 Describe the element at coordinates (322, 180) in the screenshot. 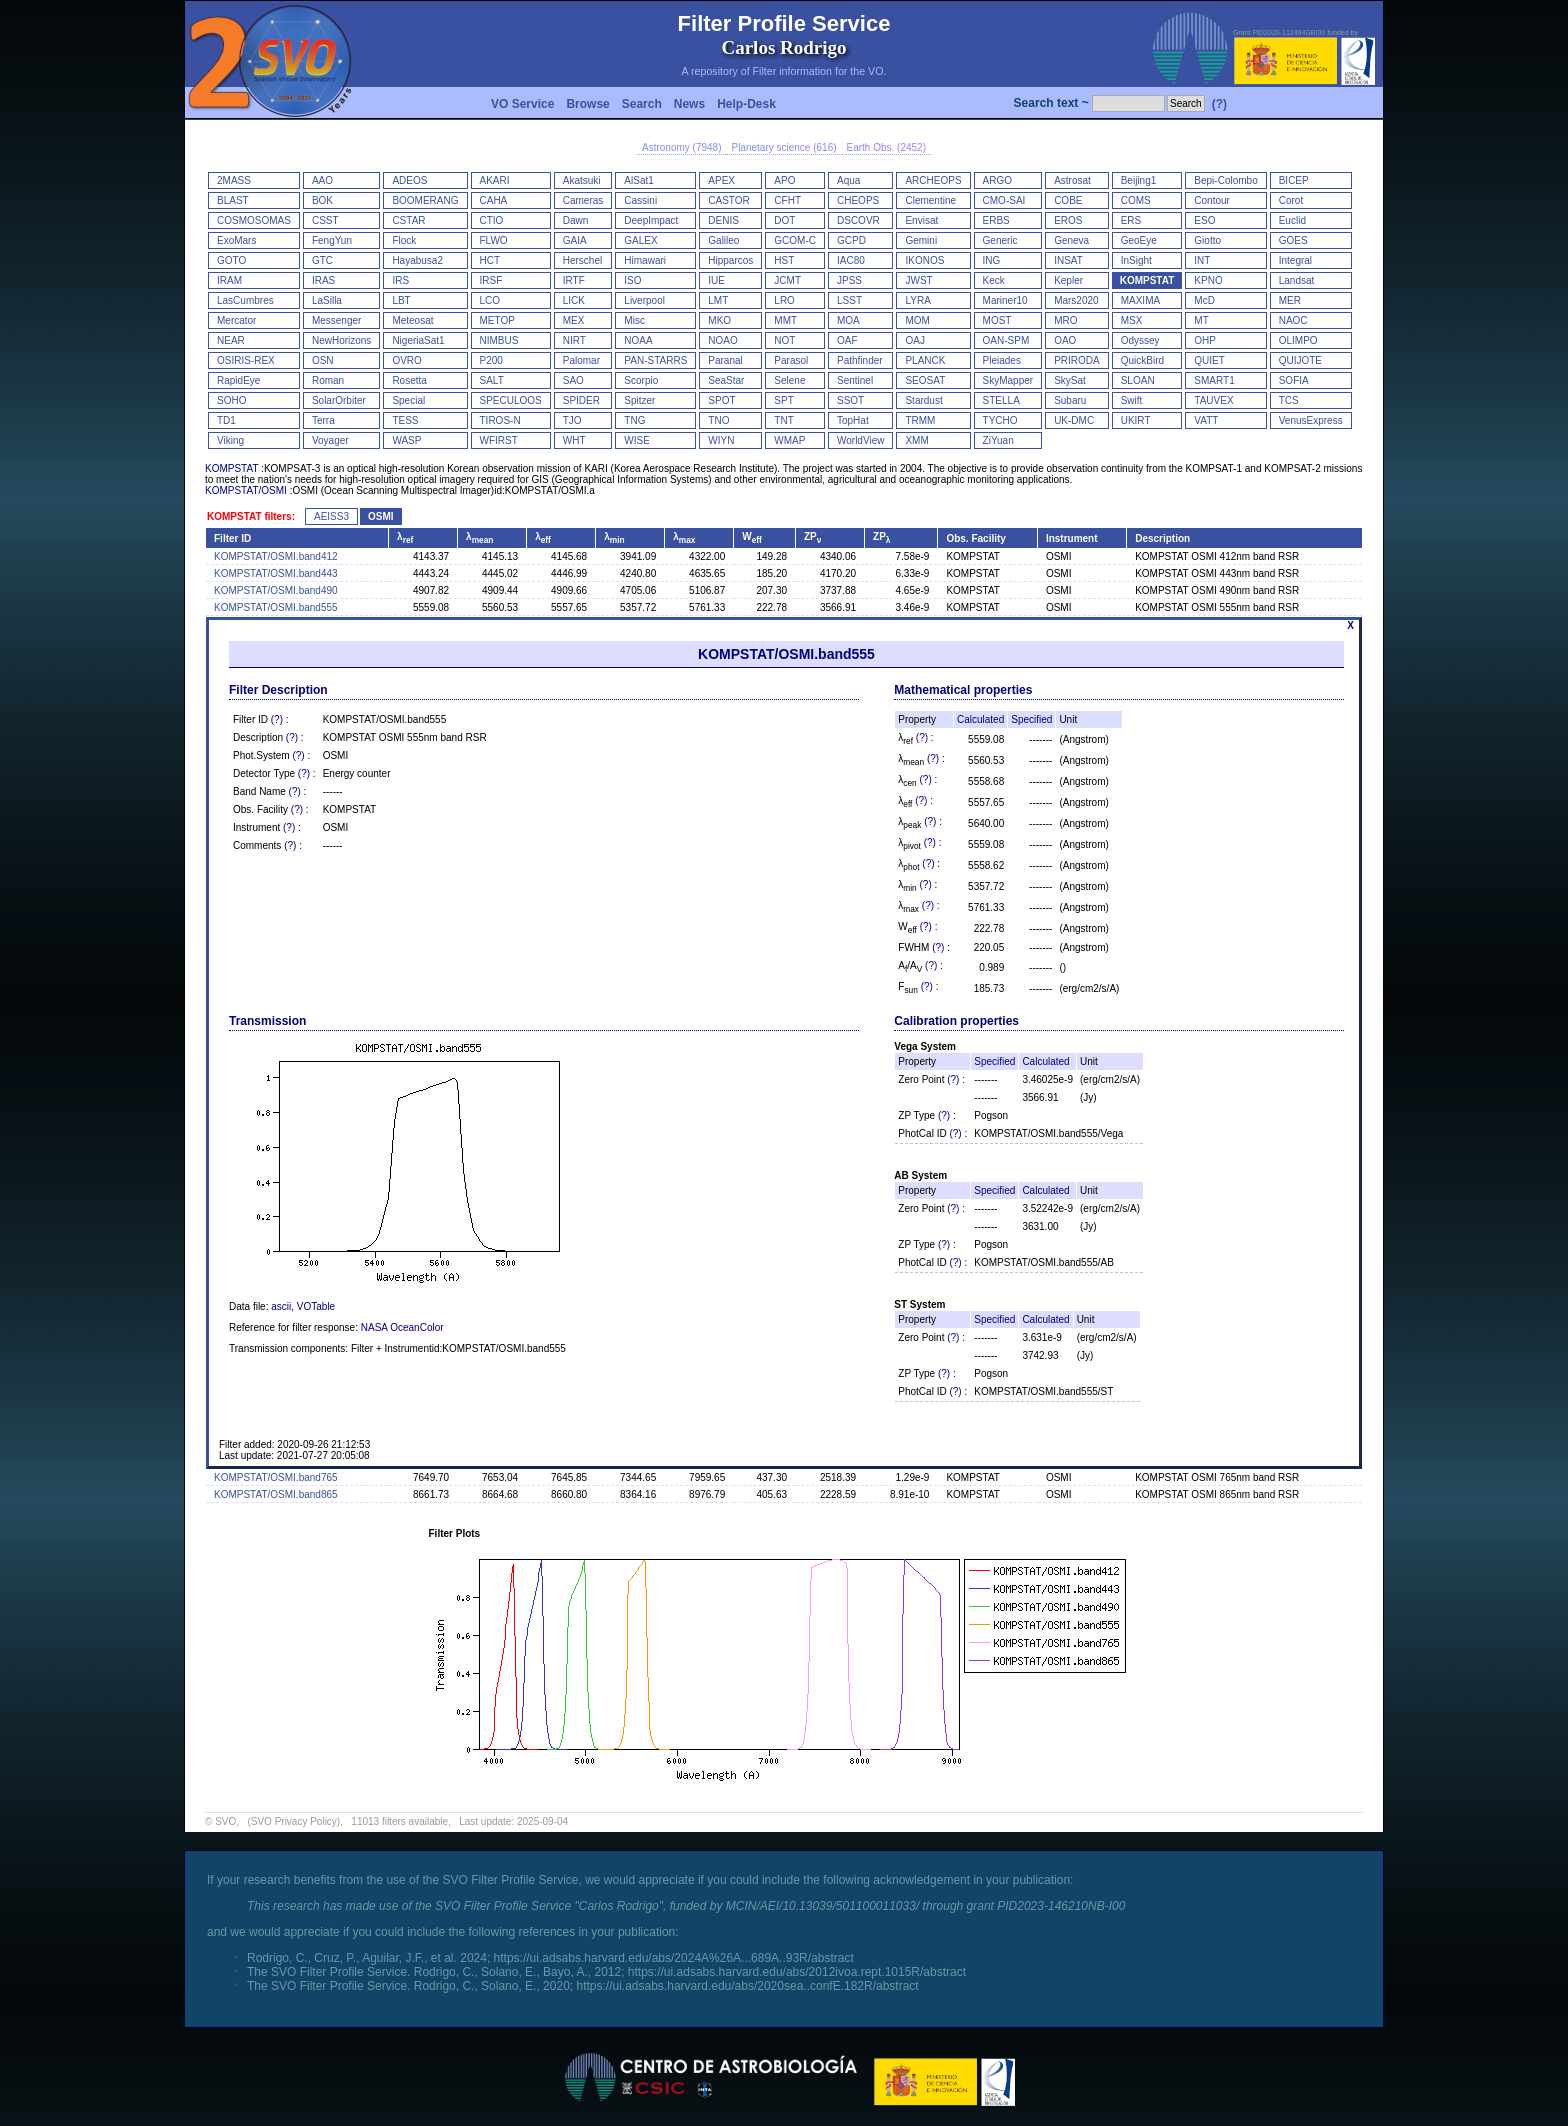

I see `AAO` at that location.